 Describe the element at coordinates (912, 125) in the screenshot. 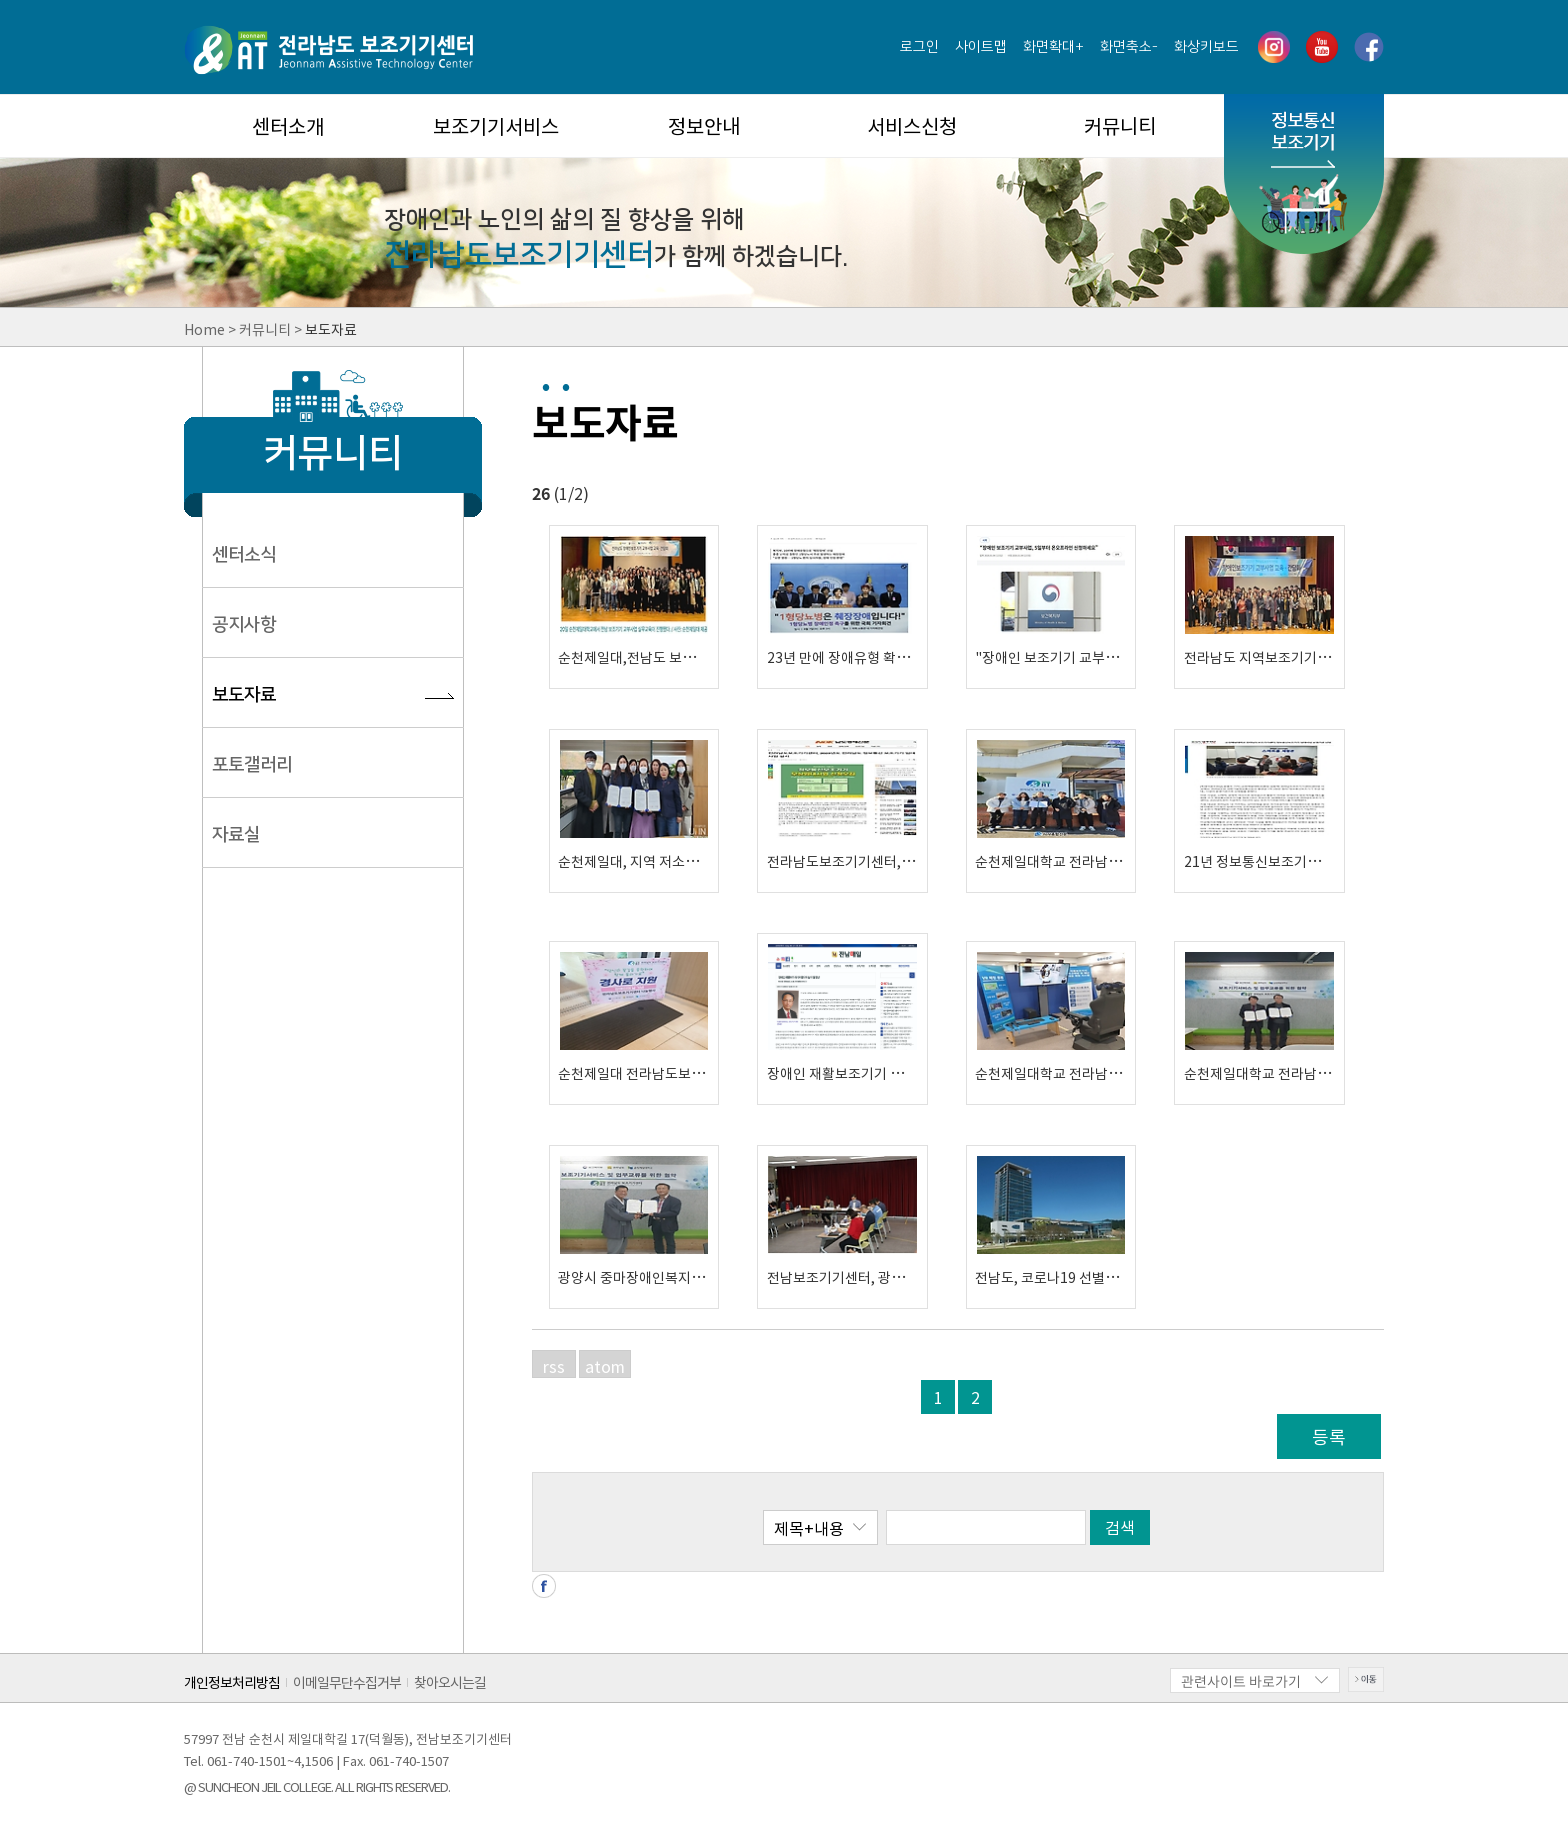

I see `서비스신청` at that location.